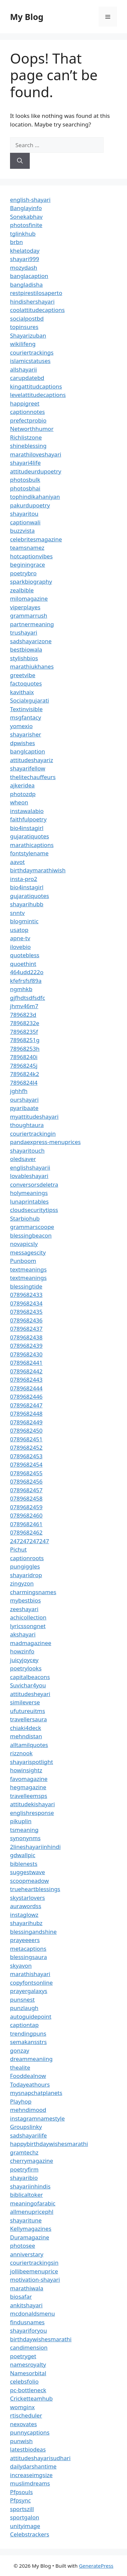  What do you see at coordinates (22, 1651) in the screenshot?
I see `howzinfo` at bounding box center [22, 1651].